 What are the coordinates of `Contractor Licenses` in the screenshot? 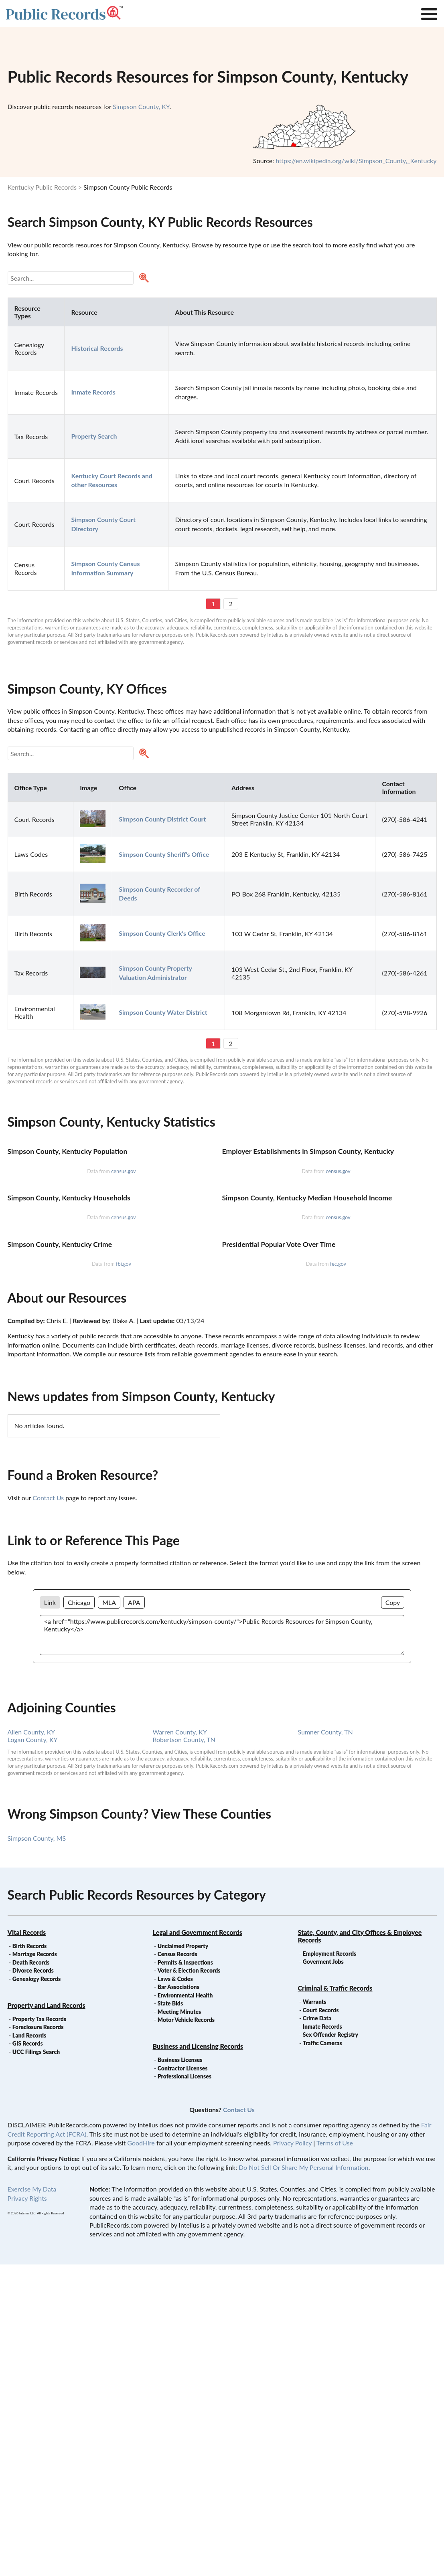 It's located at (183, 2379).